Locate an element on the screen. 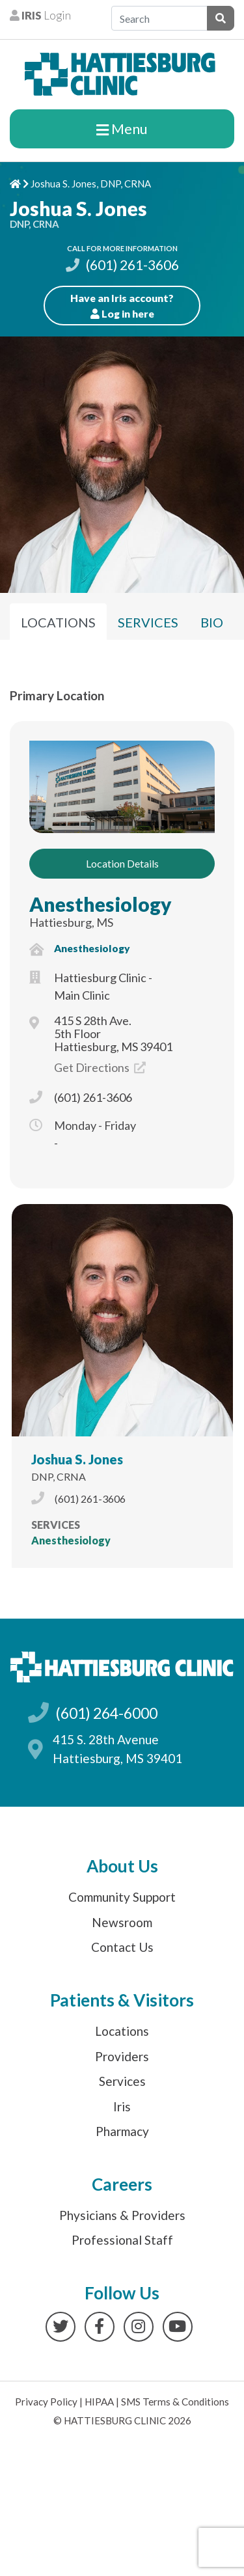 This screenshot has width=244, height=2576. Locations [tab] is located at coordinates (58, 622).